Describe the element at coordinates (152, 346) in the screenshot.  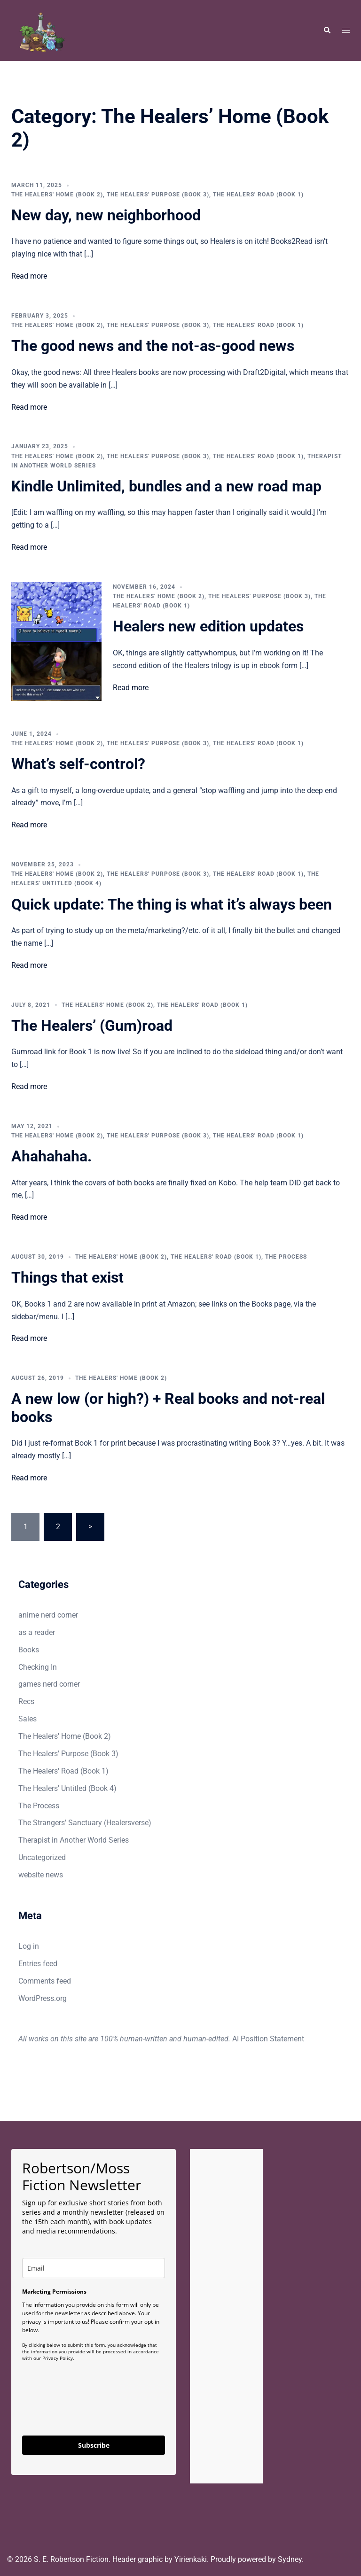
I see `The good news and the not-as-good news` at that location.